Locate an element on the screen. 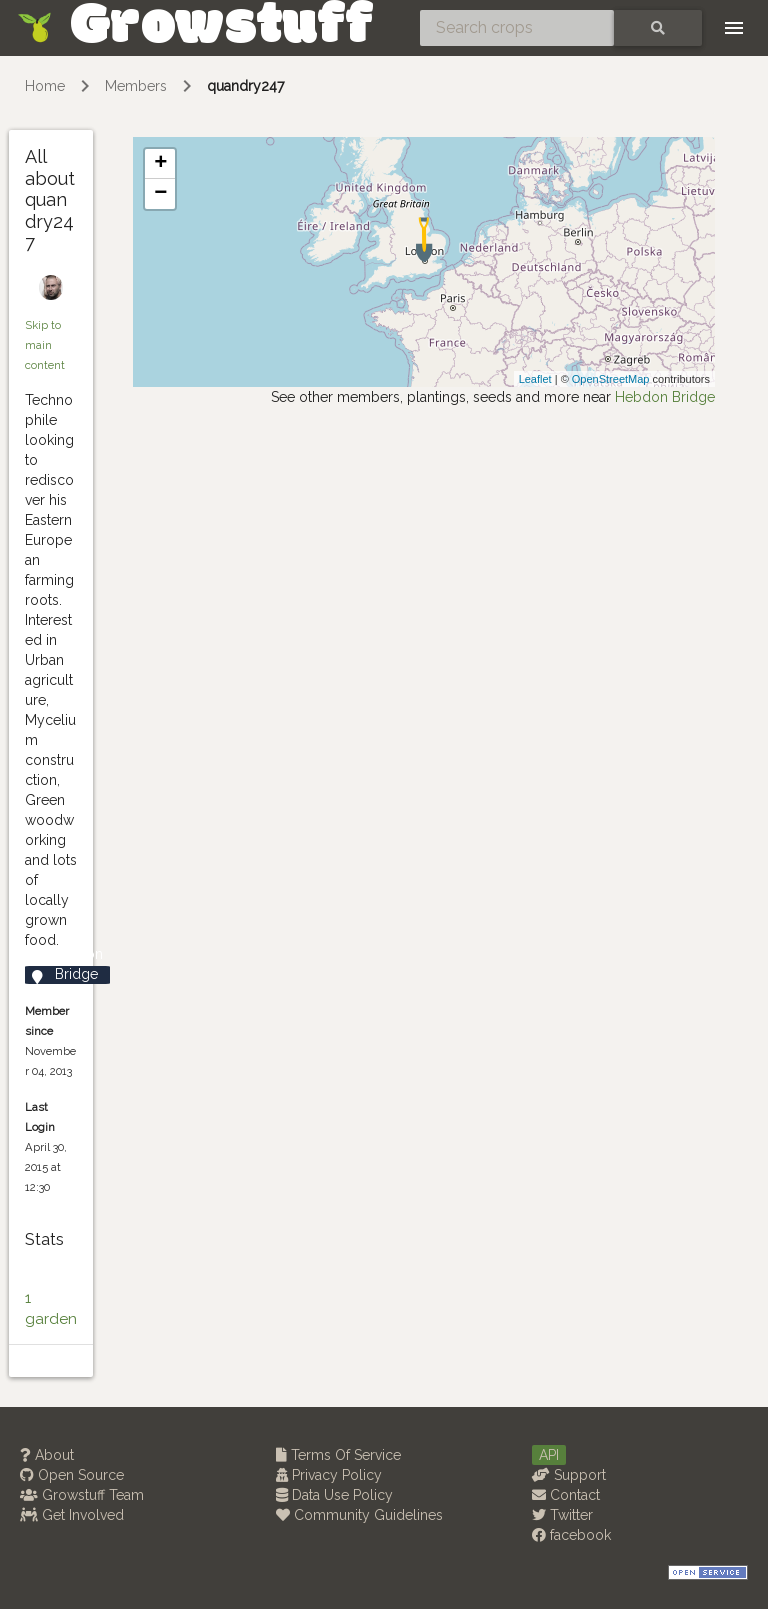 Image resolution: width=768 pixels, height=1609 pixels. Members is located at coordinates (136, 86).